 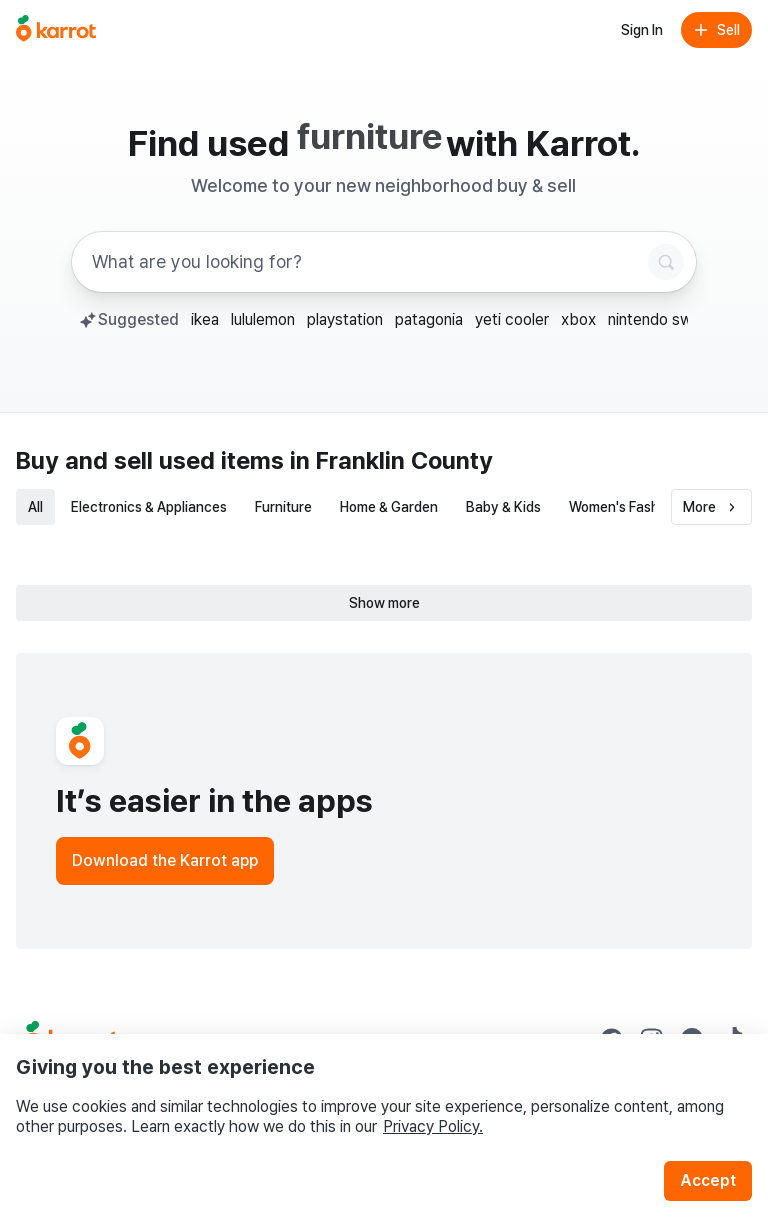 What do you see at coordinates (708, 1180) in the screenshot?
I see `Accept` at bounding box center [708, 1180].